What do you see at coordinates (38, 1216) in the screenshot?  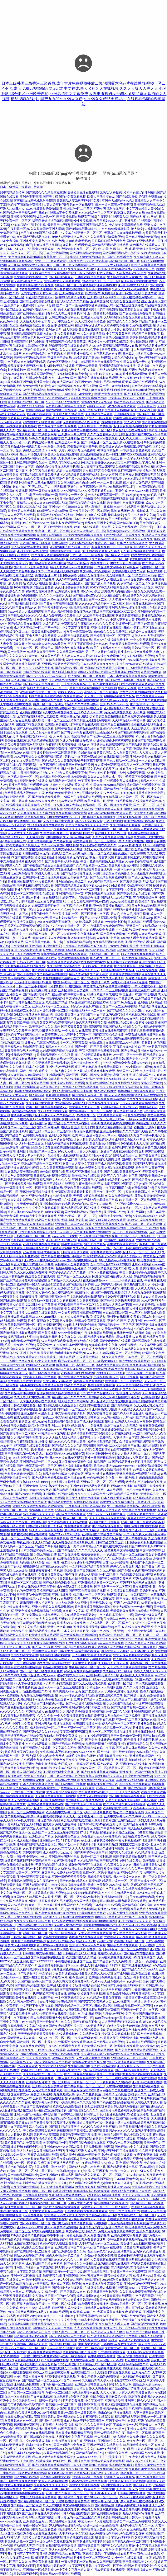 I see `欧美精品中文字幕第九在线` at bounding box center [38, 1216].